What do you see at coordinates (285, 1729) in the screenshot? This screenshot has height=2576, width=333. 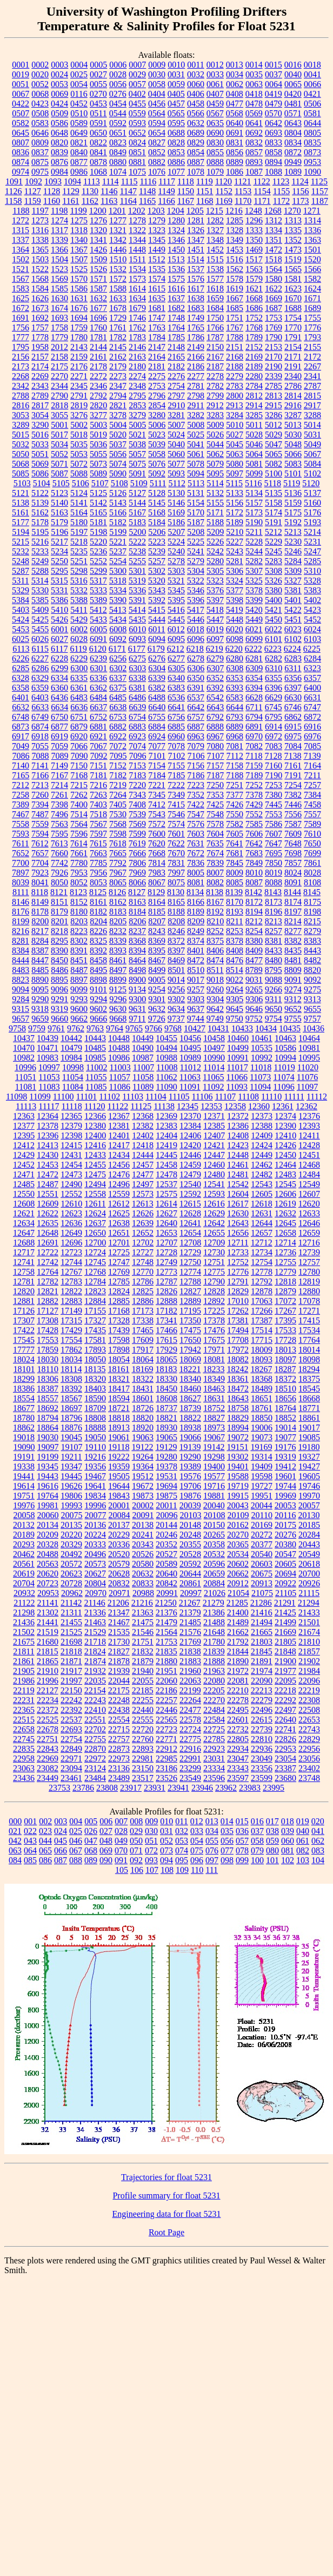 I see `22741` at bounding box center [285, 1729].